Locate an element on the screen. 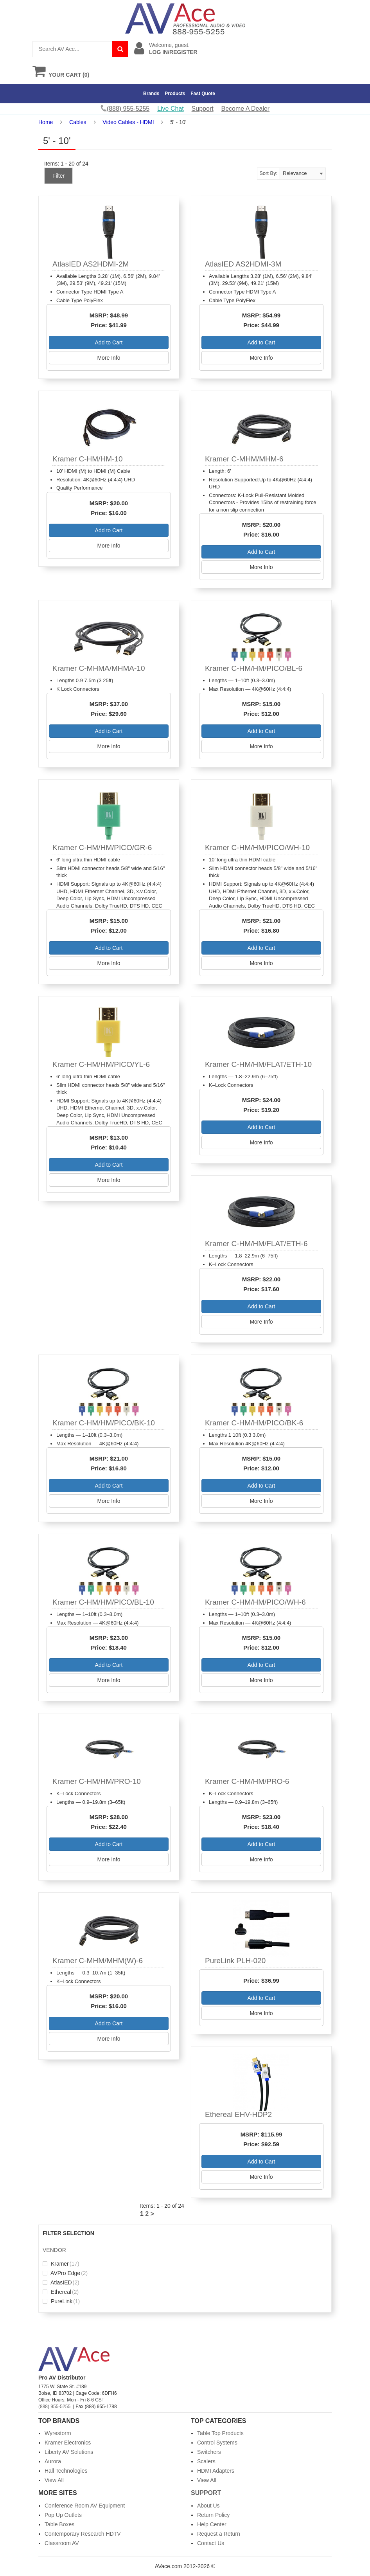 Image resolution: width=370 pixels, height=2576 pixels. (888) 955-5255 is located at coordinates (54, 2406).